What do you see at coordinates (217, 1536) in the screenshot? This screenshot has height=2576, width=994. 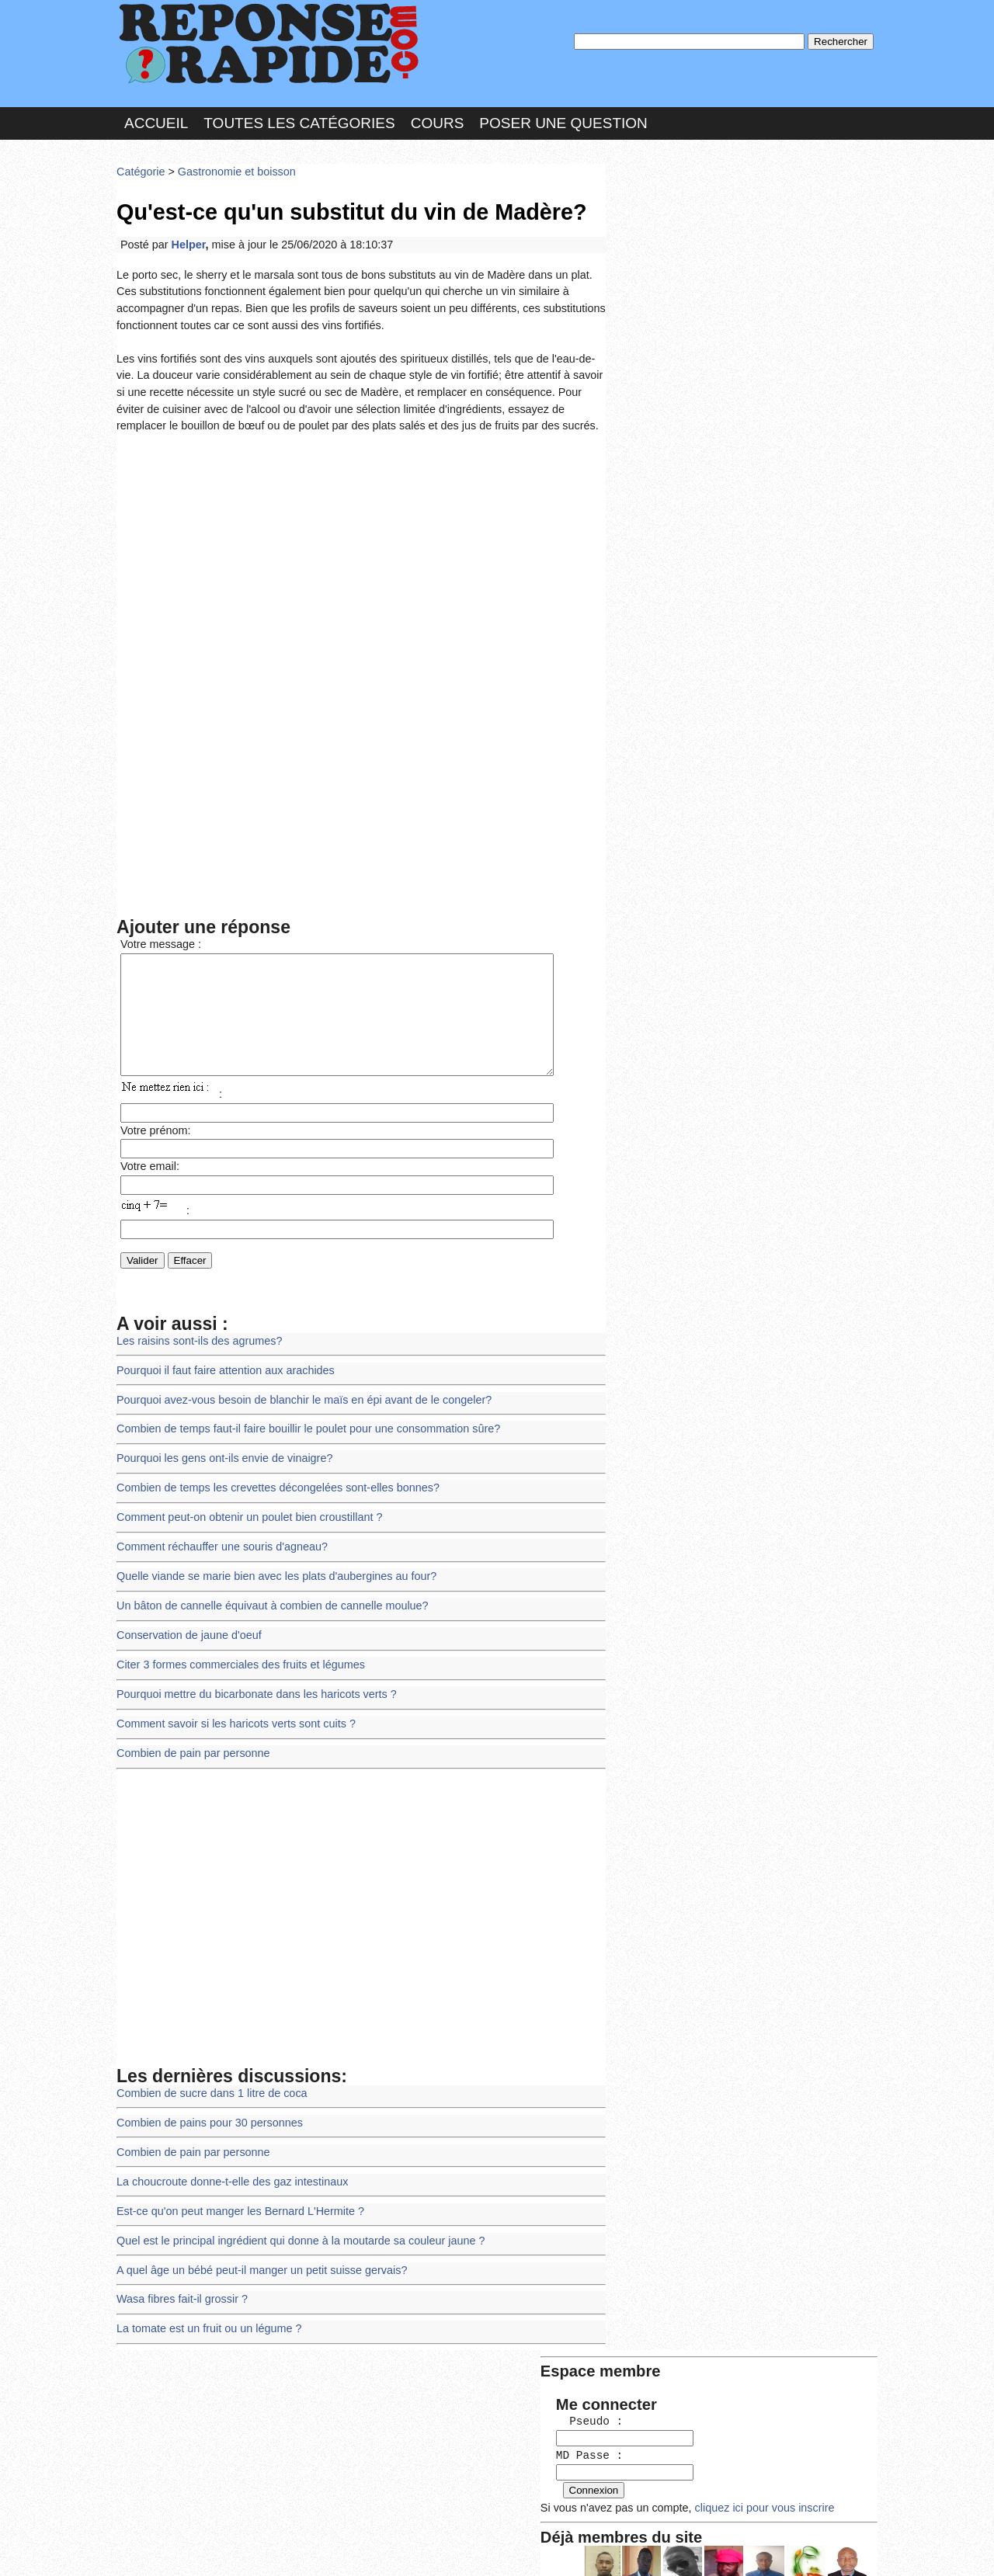 I see `Comment réchauffer une souris d'agneau?` at bounding box center [217, 1536].